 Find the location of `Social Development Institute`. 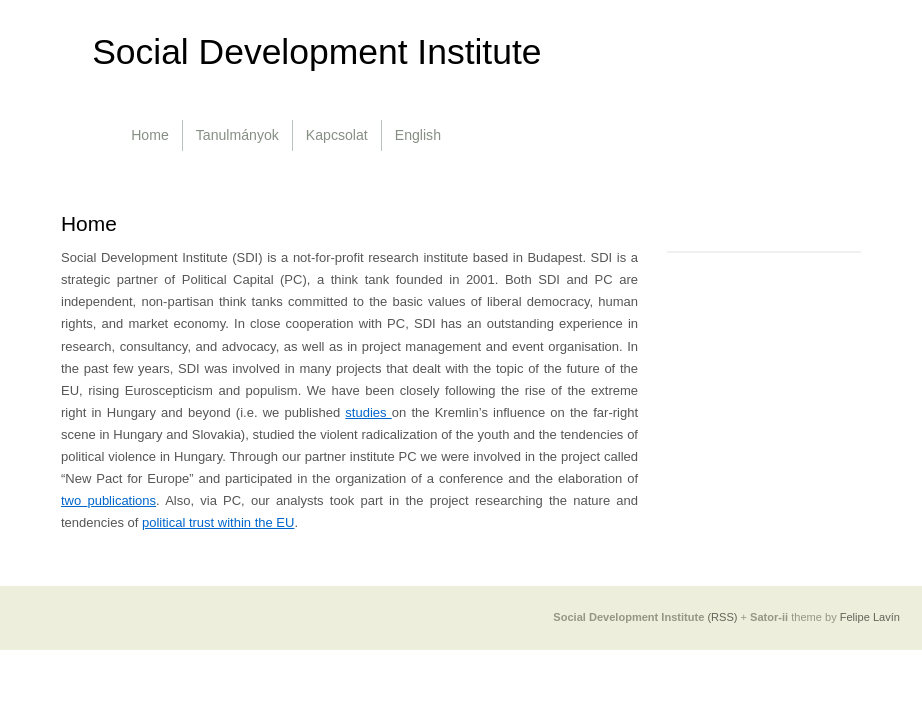

Social Development Institute is located at coordinates (316, 52).